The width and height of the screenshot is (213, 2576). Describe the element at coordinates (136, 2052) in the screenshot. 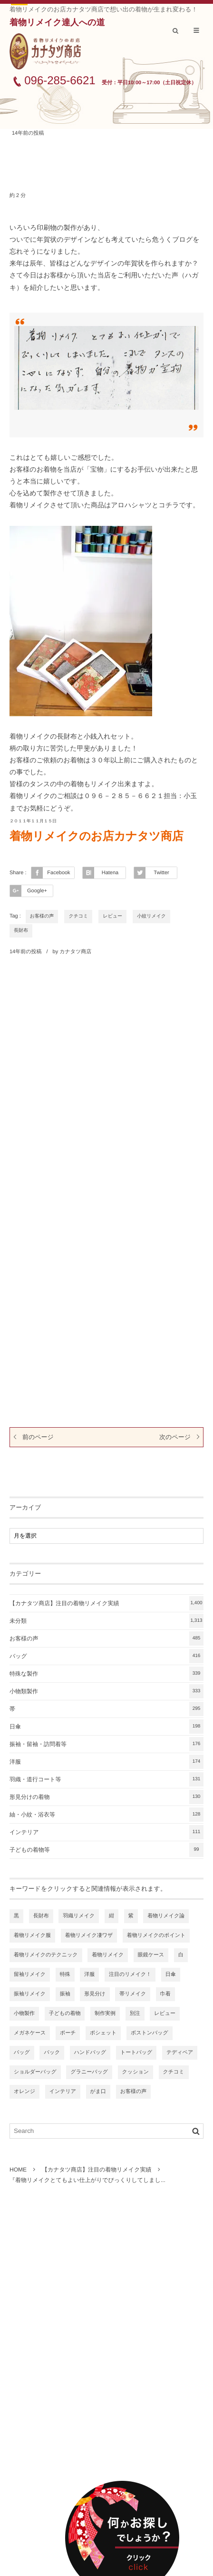

I see `トートバッグ` at that location.